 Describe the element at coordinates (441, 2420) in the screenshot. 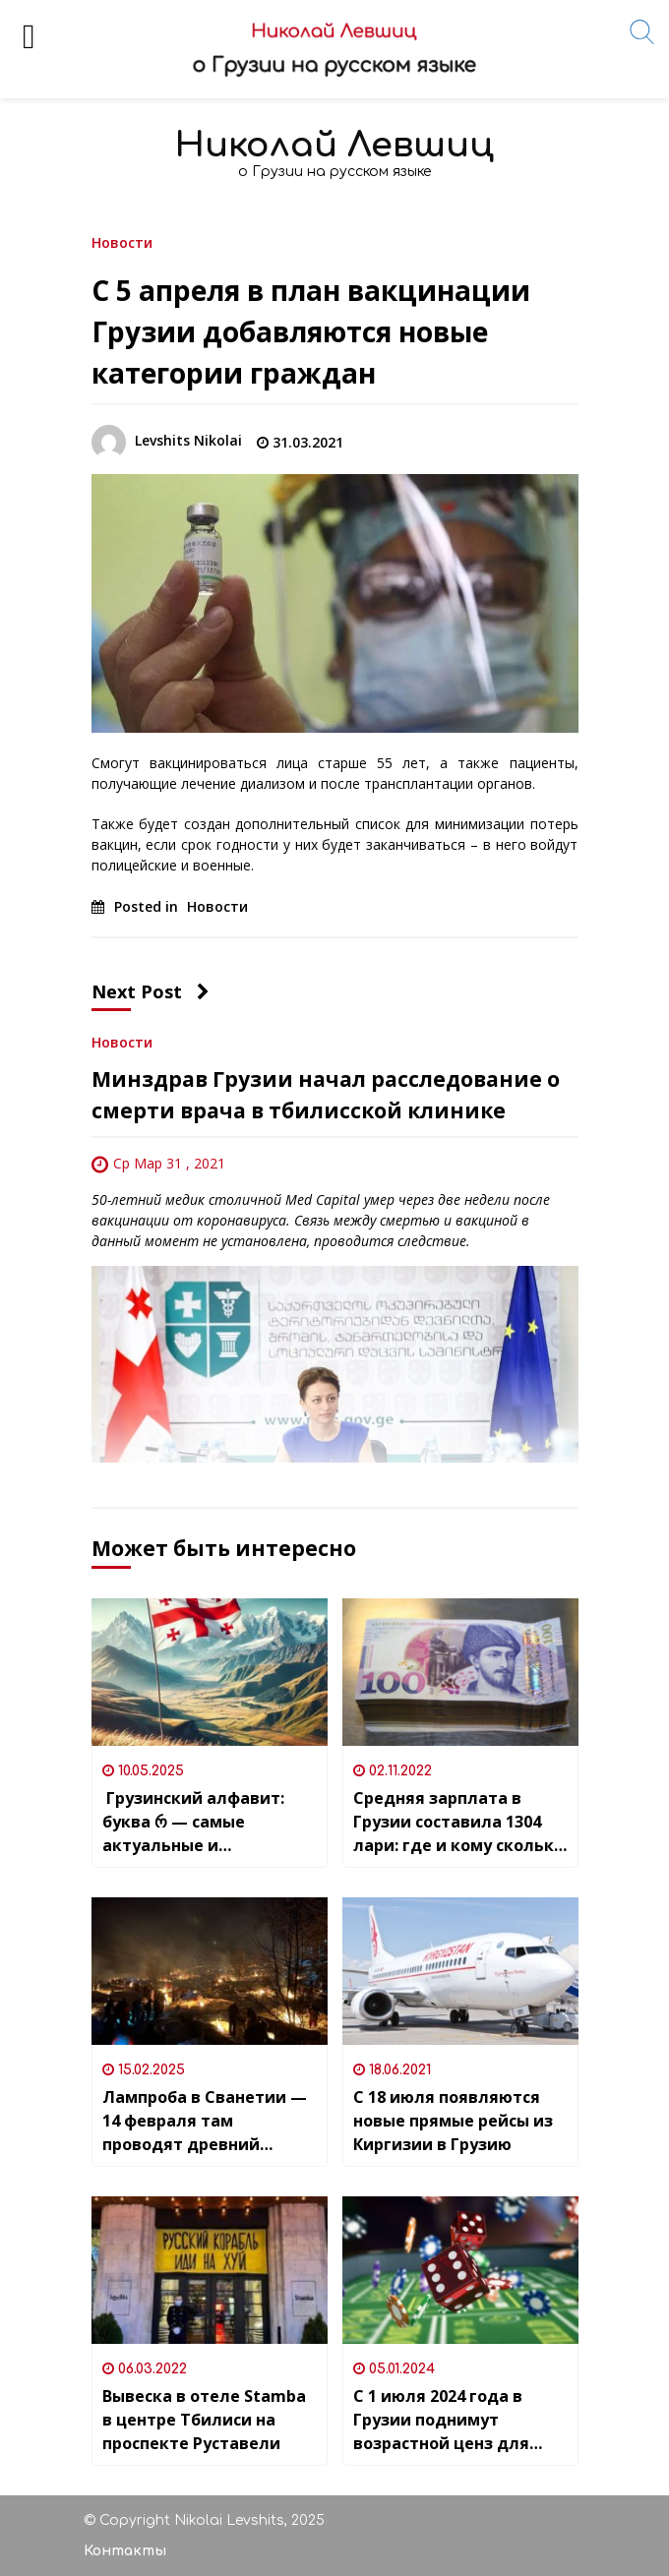

I see `С 1 июля 2024 года в Грузии поднимут возрастной ценз для гемблеров` at that location.